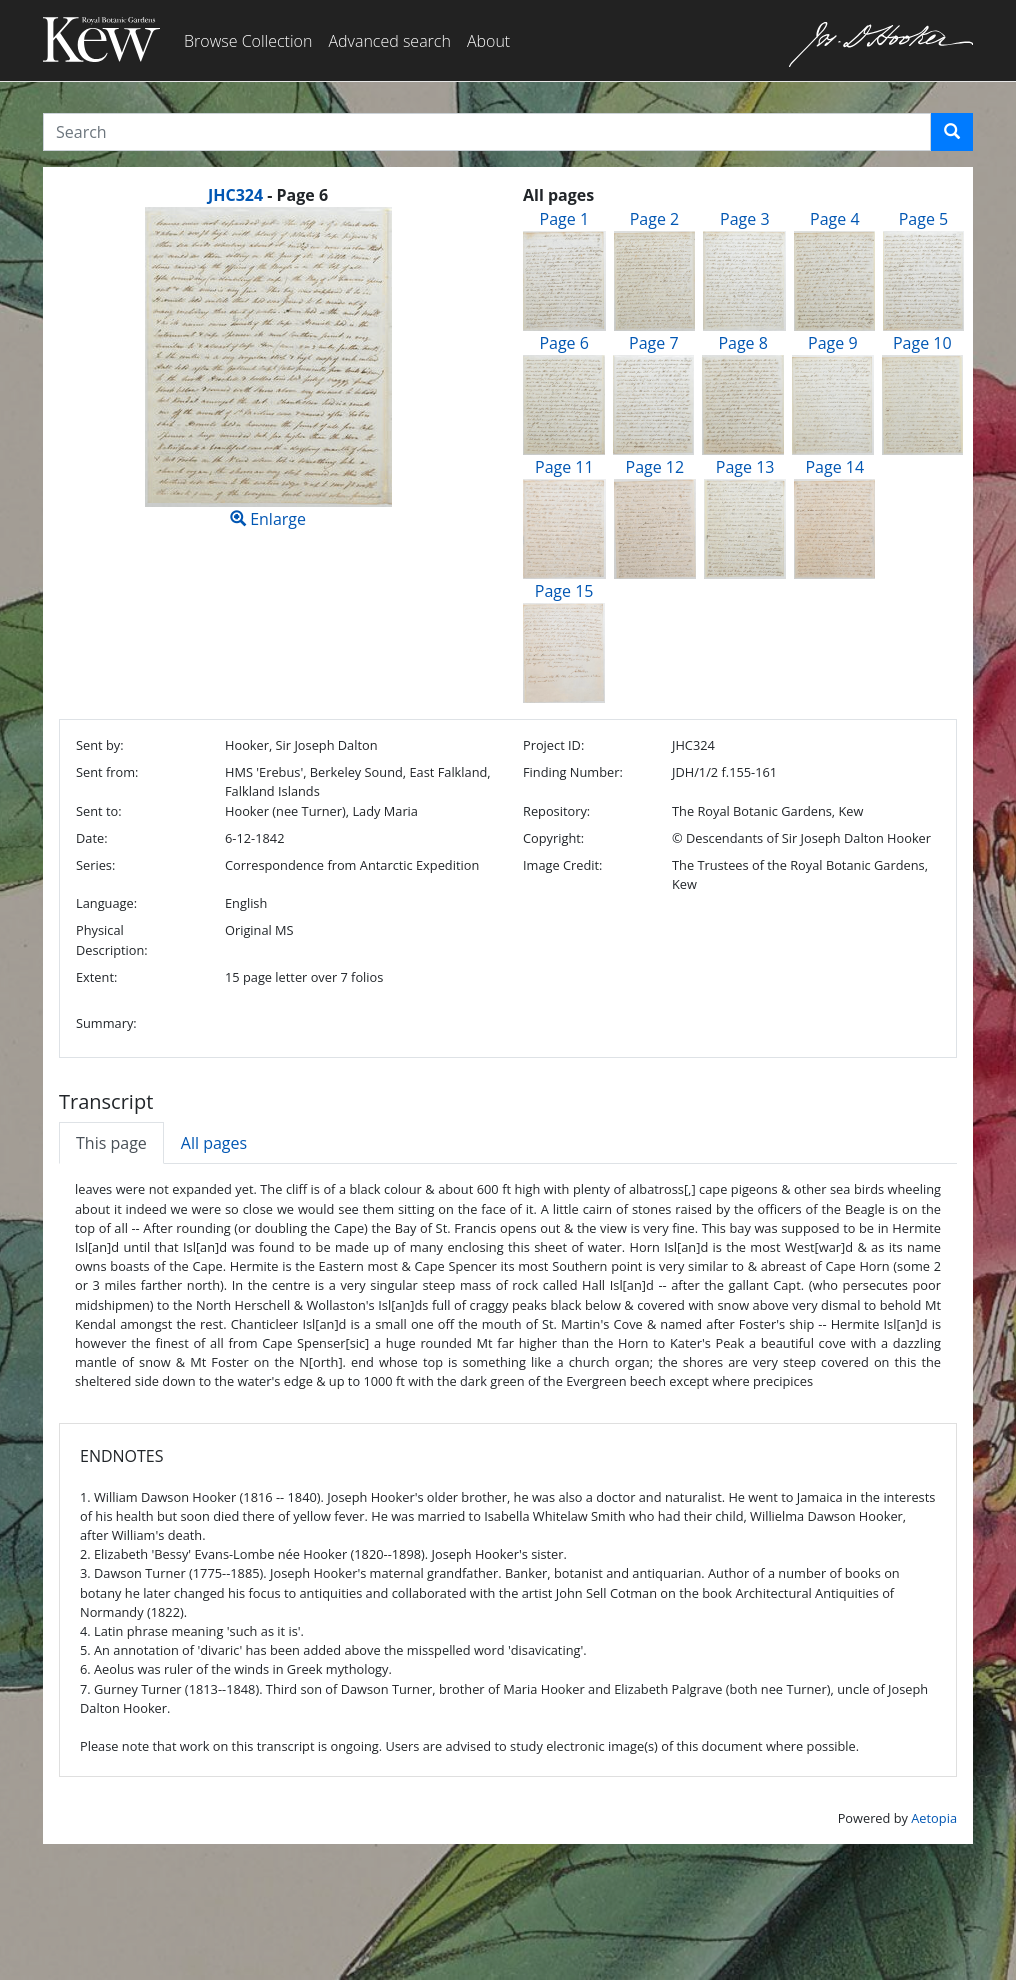 This screenshot has height=1980, width=1016. Describe the element at coordinates (100, 745) in the screenshot. I see `Sent by:` at that location.